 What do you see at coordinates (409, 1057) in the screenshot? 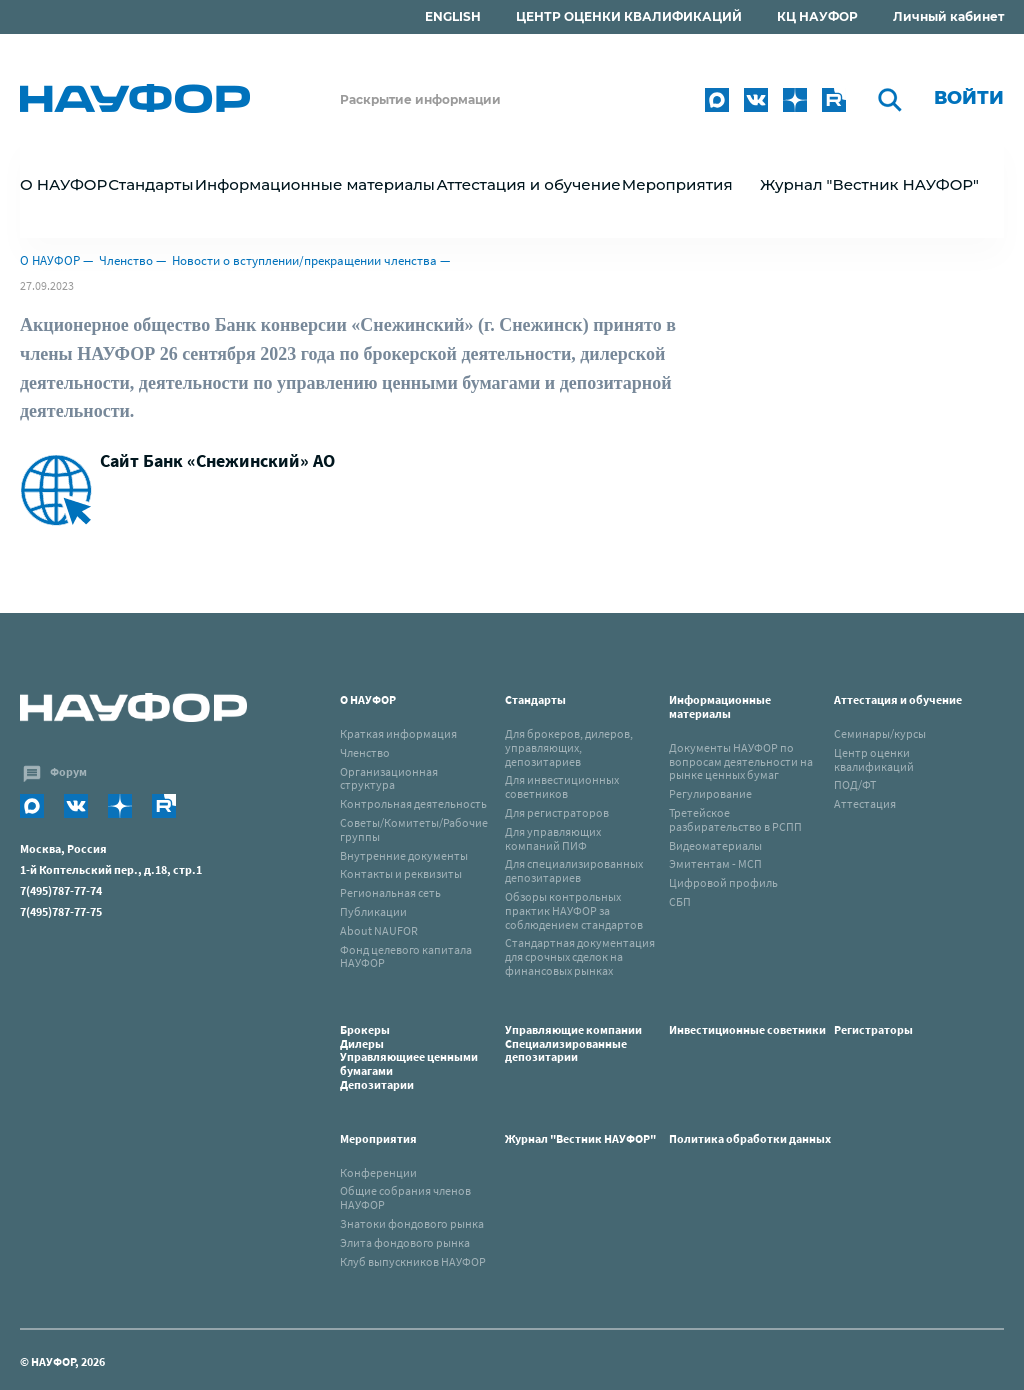
I see `Брокеры Дилеры Управляющиее ценными бумагами Депозитарии` at bounding box center [409, 1057].